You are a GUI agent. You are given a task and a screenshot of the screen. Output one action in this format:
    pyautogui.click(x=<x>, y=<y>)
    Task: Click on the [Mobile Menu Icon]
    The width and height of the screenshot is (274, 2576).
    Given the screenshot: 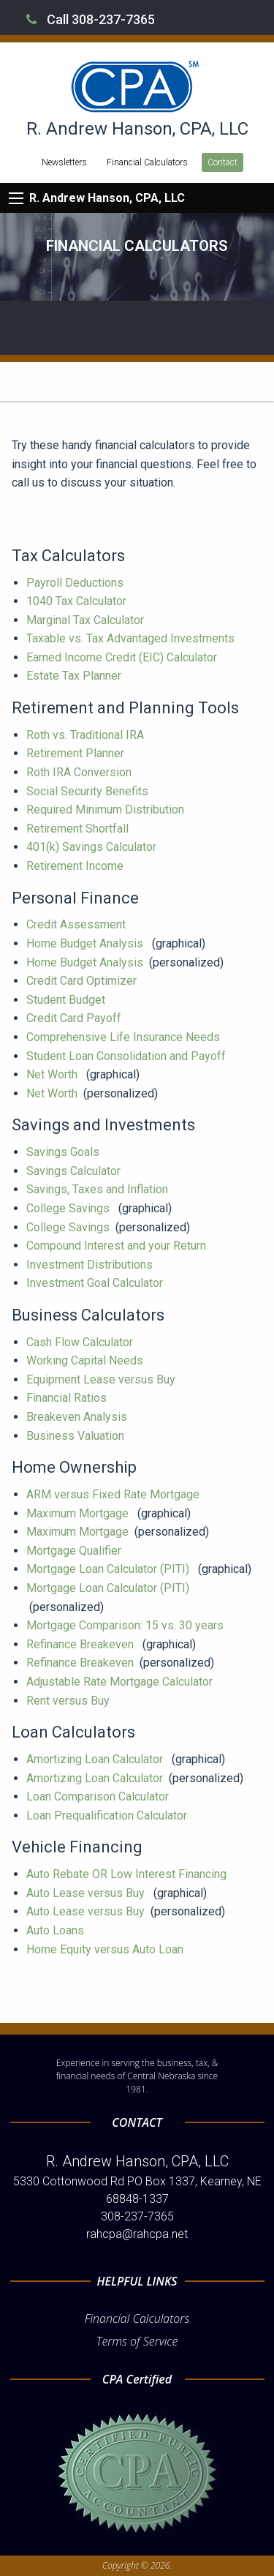 What is the action you would take?
    pyautogui.click(x=16, y=198)
    